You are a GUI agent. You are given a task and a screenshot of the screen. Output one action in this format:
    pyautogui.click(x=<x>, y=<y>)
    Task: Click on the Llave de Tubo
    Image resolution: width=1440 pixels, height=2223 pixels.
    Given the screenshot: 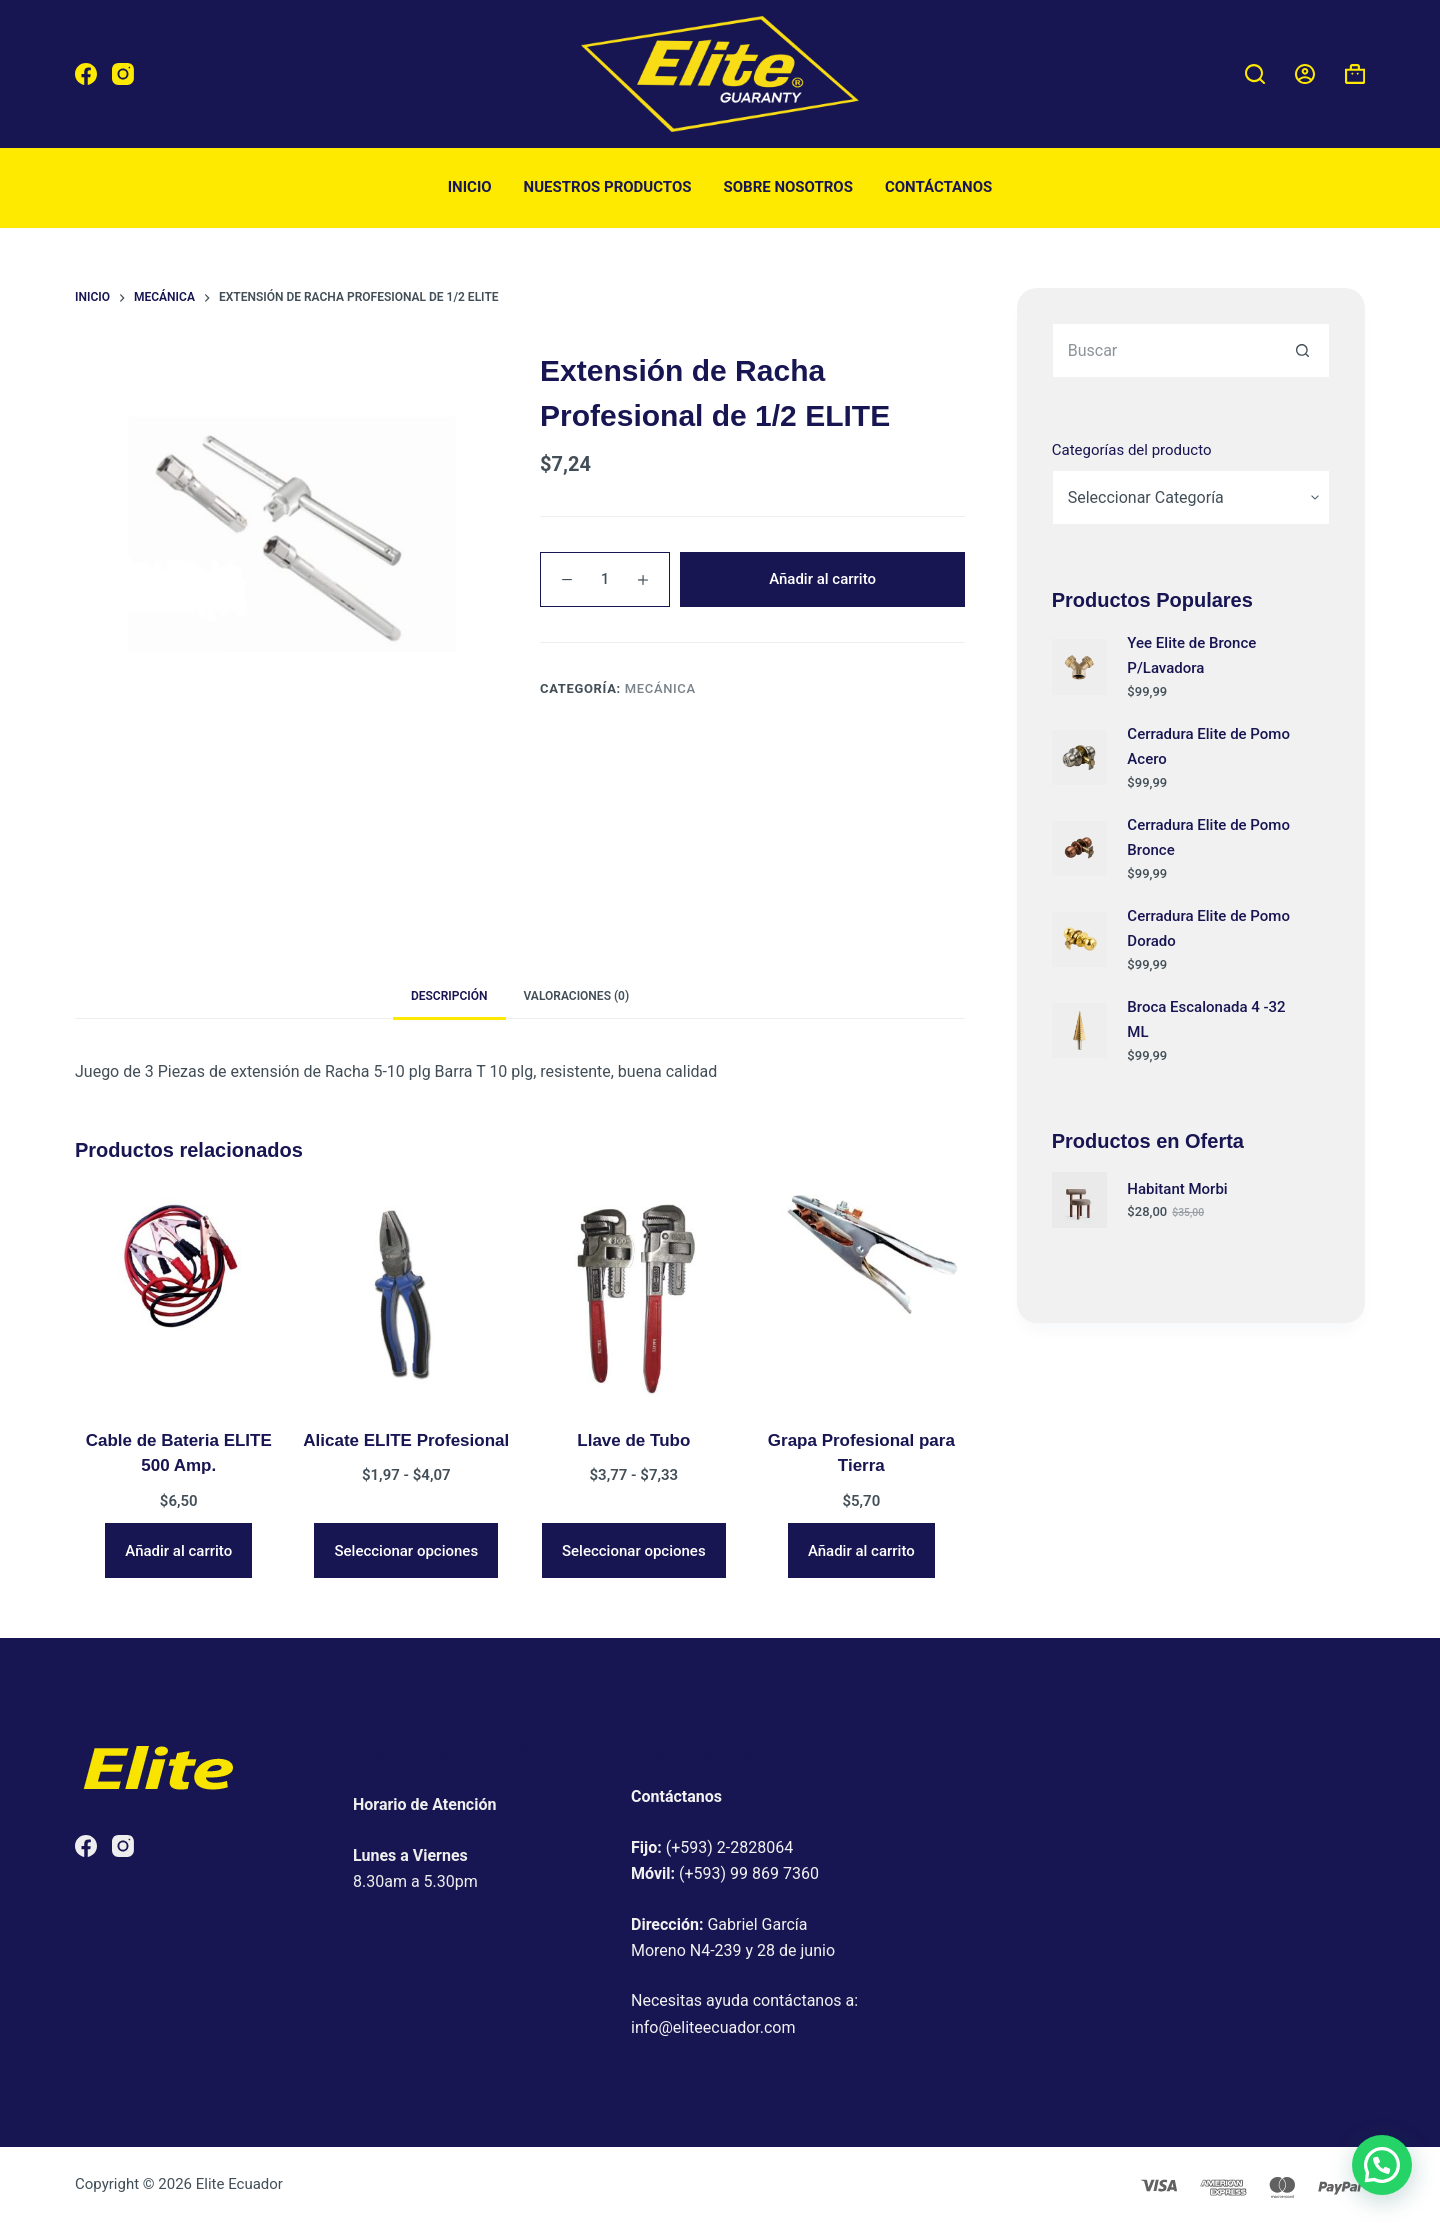 What is the action you would take?
    pyautogui.click(x=633, y=1440)
    